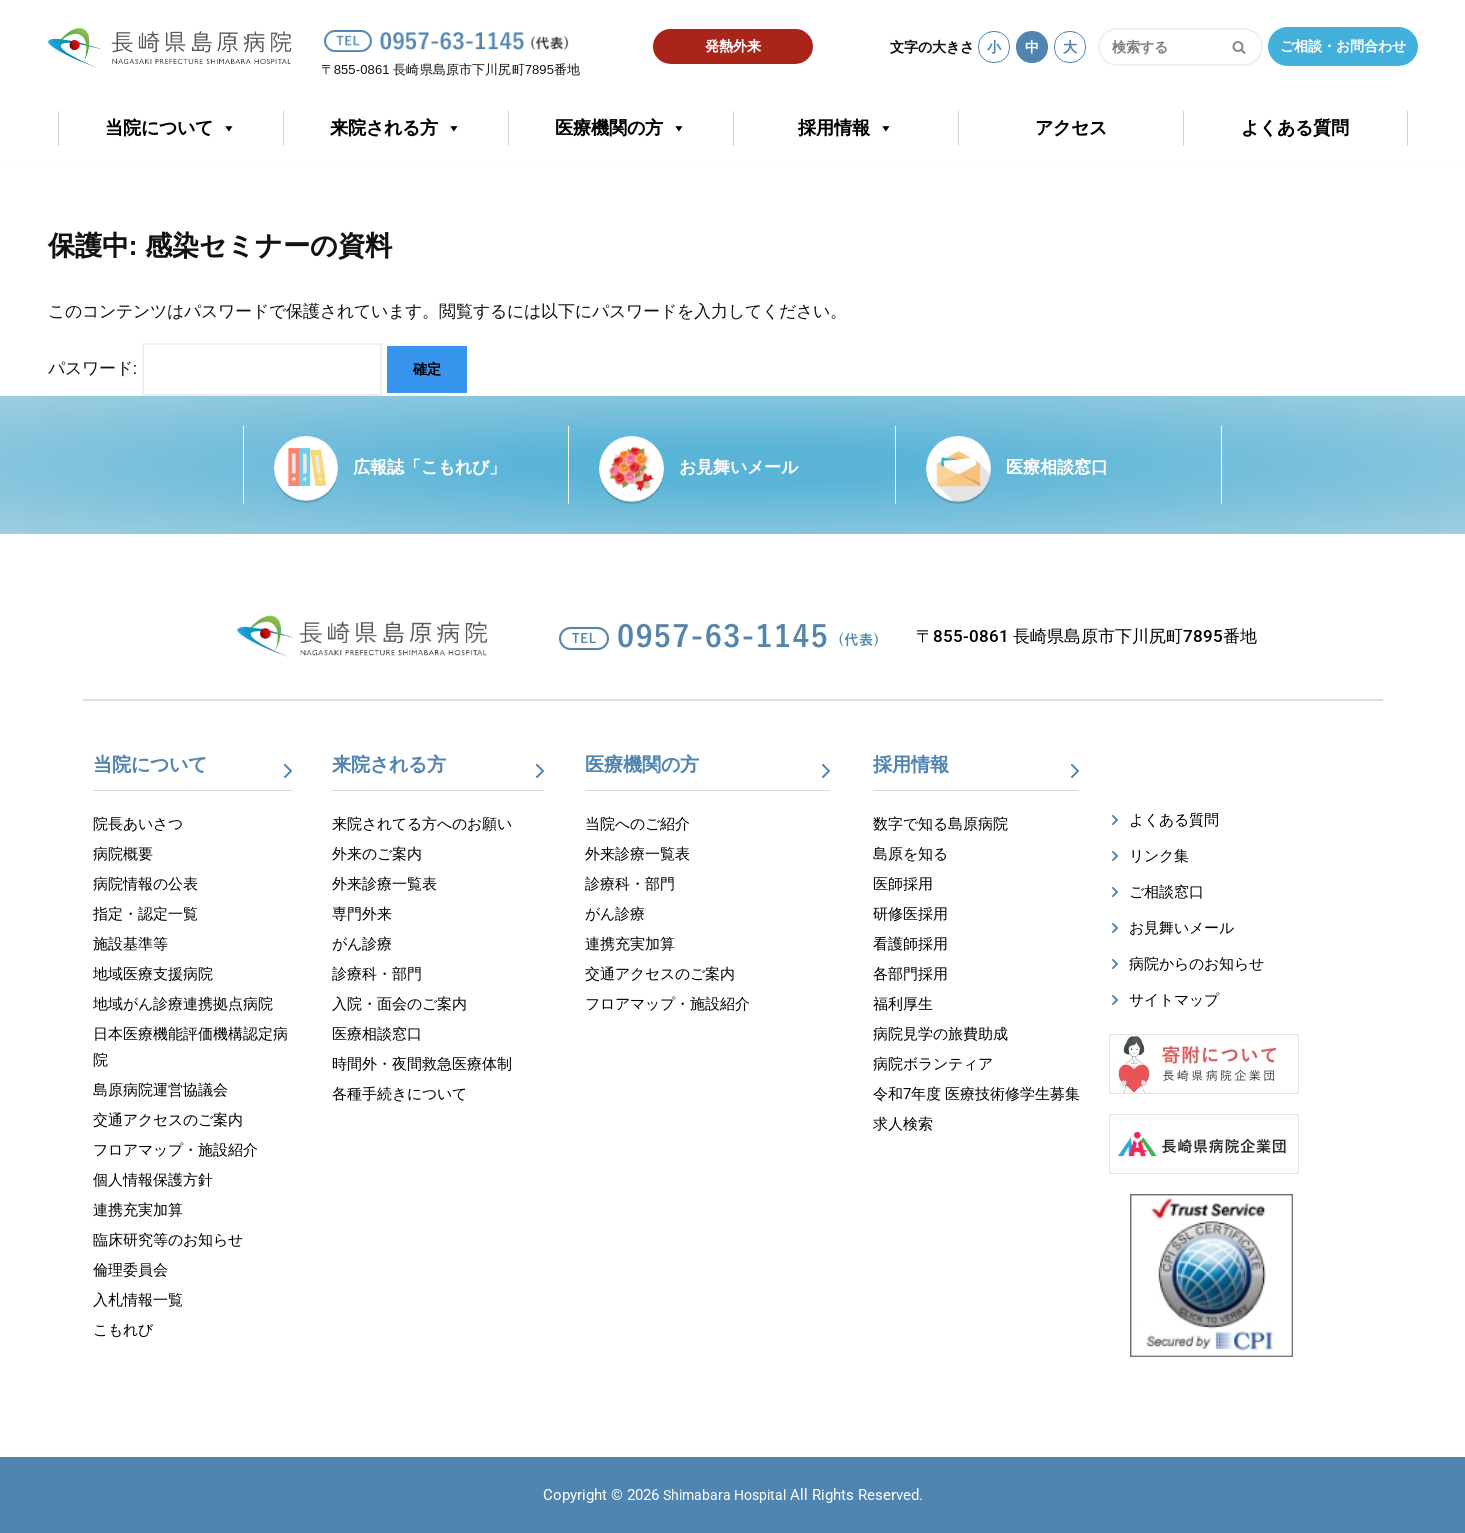 This screenshot has height=1533, width=1465. Describe the element at coordinates (1071, 128) in the screenshot. I see `アクセス` at that location.